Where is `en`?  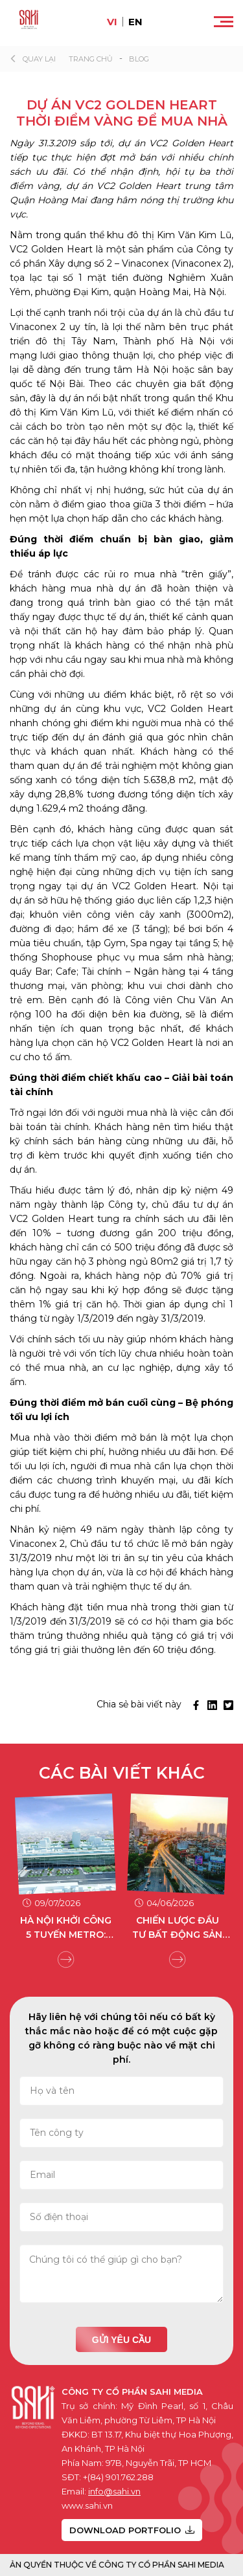
en is located at coordinates (135, 22).